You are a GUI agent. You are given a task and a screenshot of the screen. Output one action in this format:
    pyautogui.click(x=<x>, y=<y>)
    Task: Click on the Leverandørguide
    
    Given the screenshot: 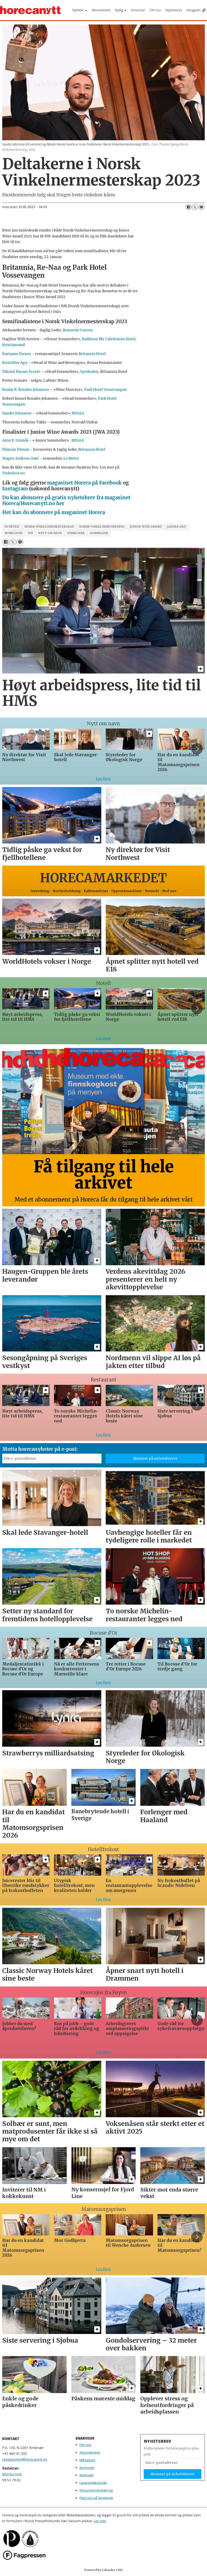 What is the action you would take?
    pyautogui.click(x=93, y=2482)
    